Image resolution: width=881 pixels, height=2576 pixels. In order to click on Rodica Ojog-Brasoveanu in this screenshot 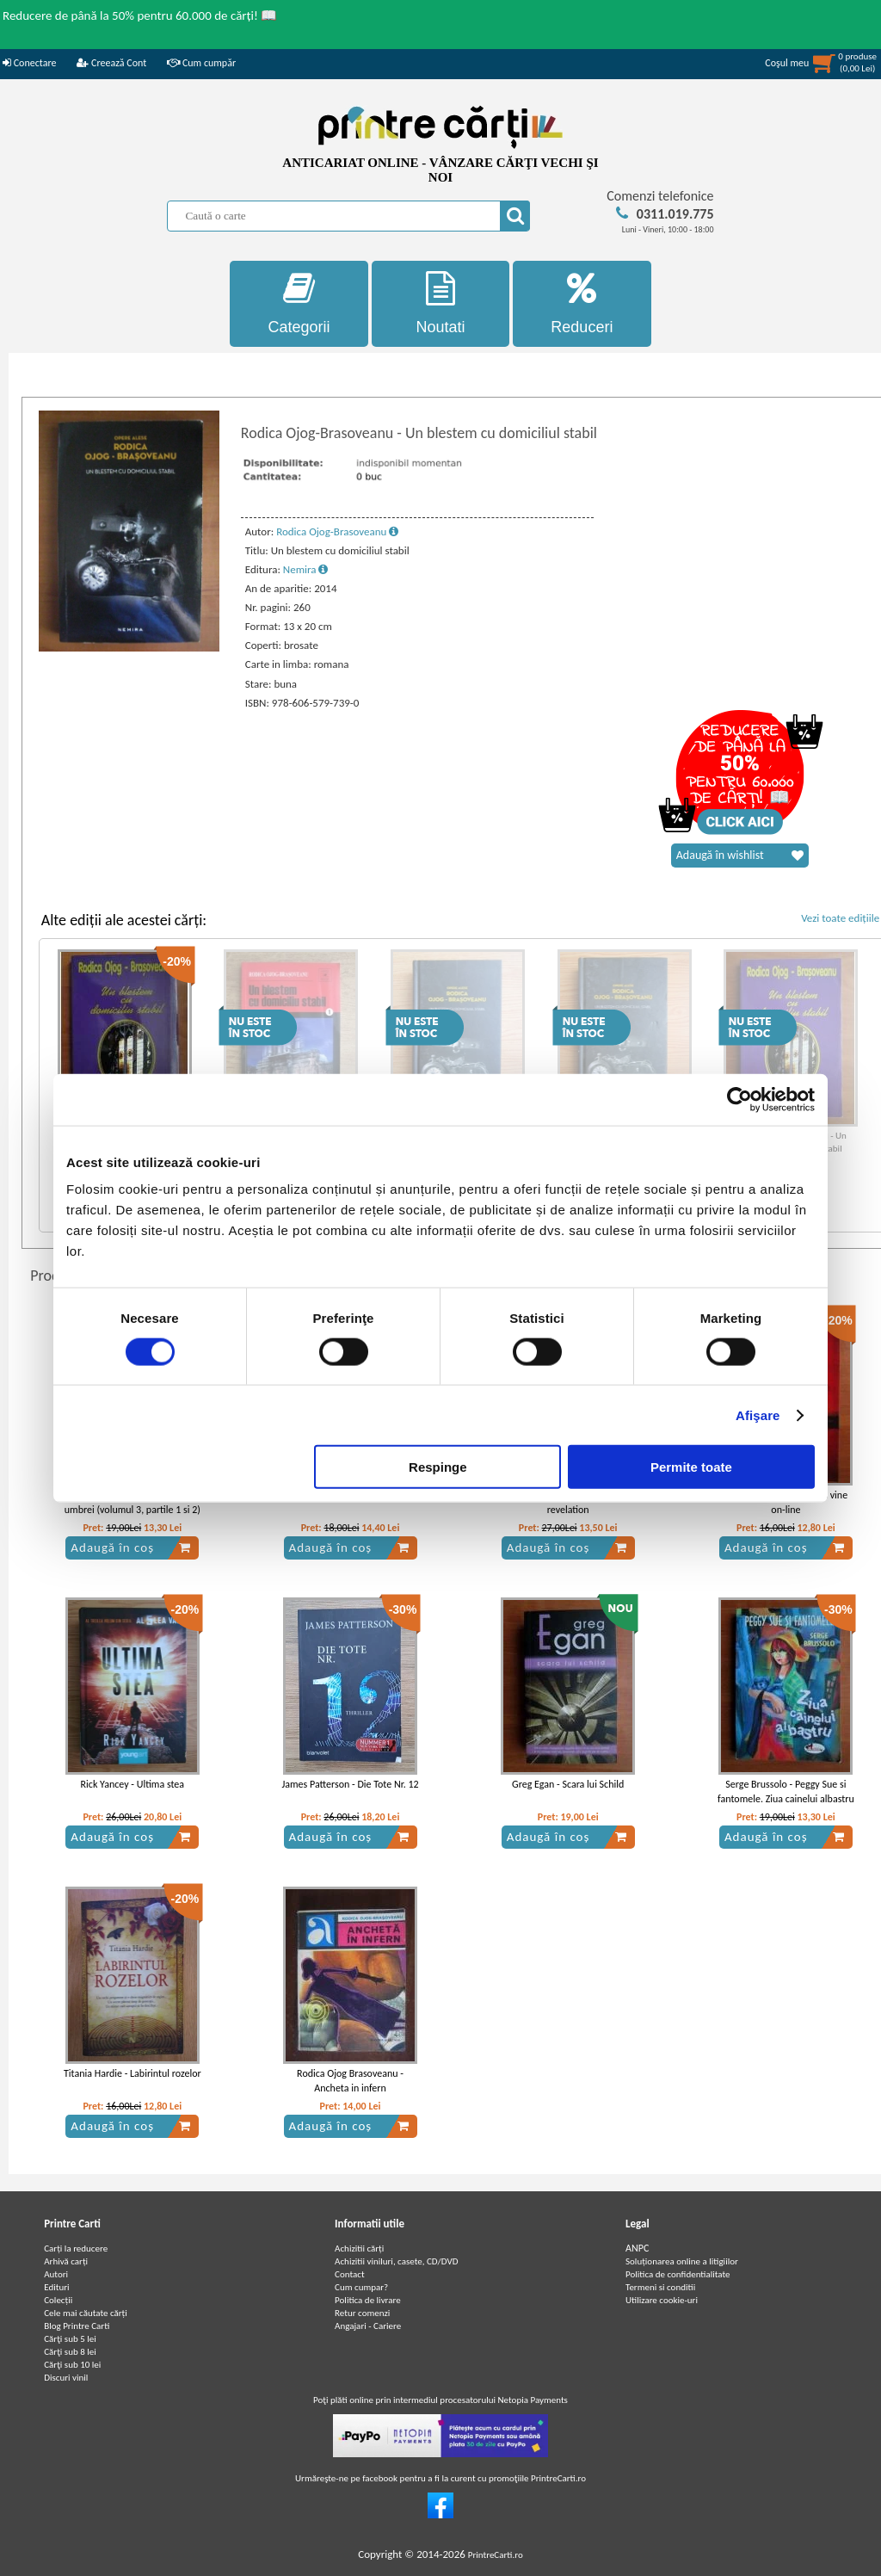, I will do `click(337, 531)`.